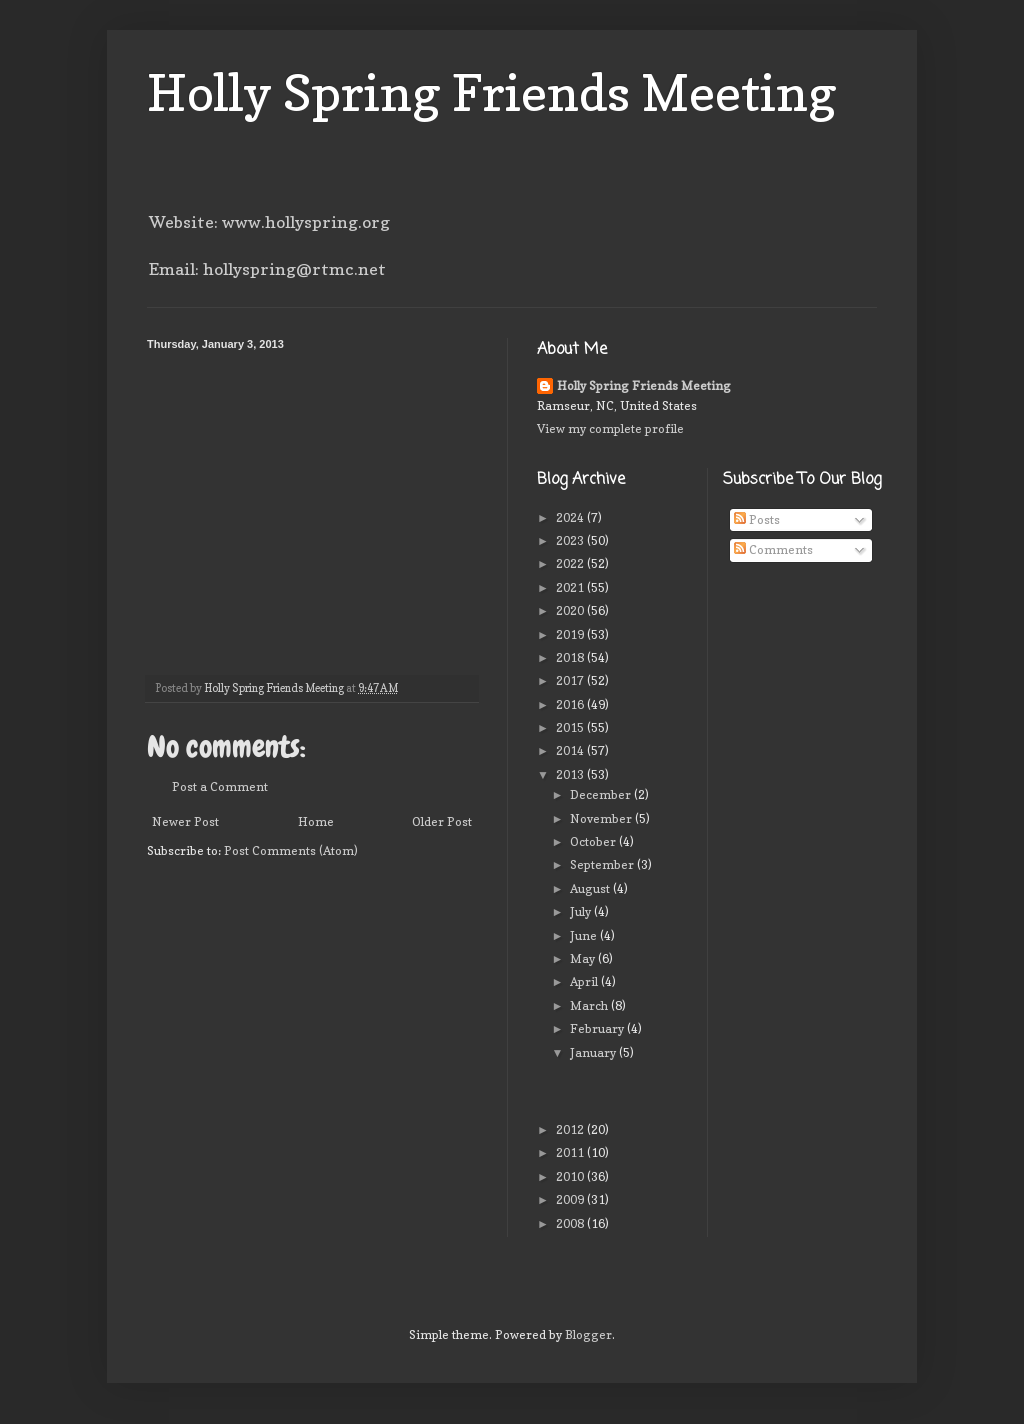  What do you see at coordinates (757, 519) in the screenshot?
I see `Posts` at bounding box center [757, 519].